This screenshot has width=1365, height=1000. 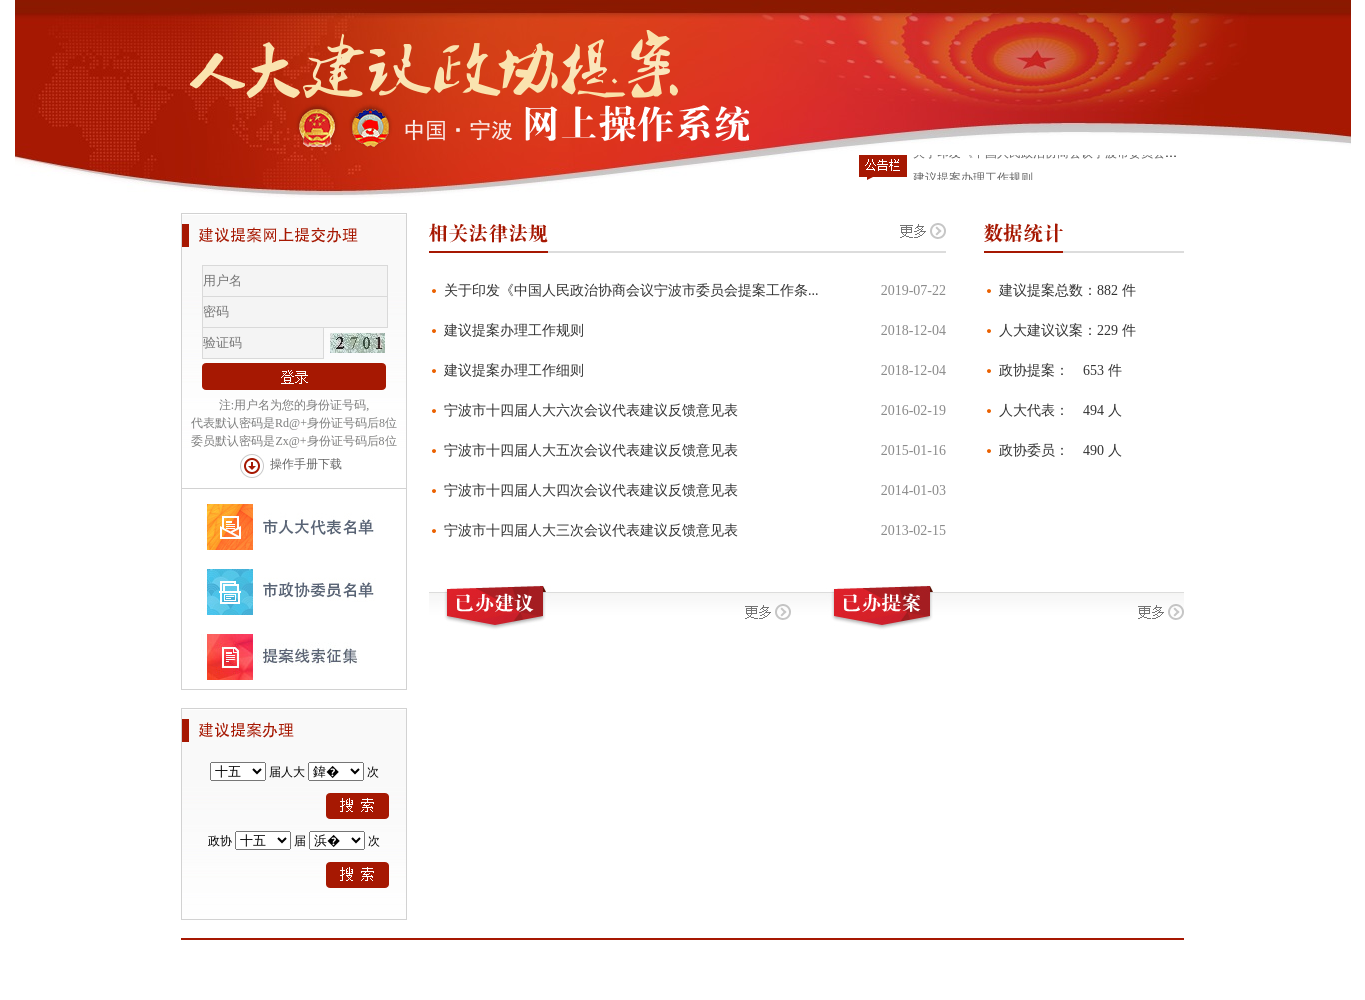 What do you see at coordinates (591, 450) in the screenshot?
I see `宁波市十四届人大五次会议代表建议反馈意见表` at bounding box center [591, 450].